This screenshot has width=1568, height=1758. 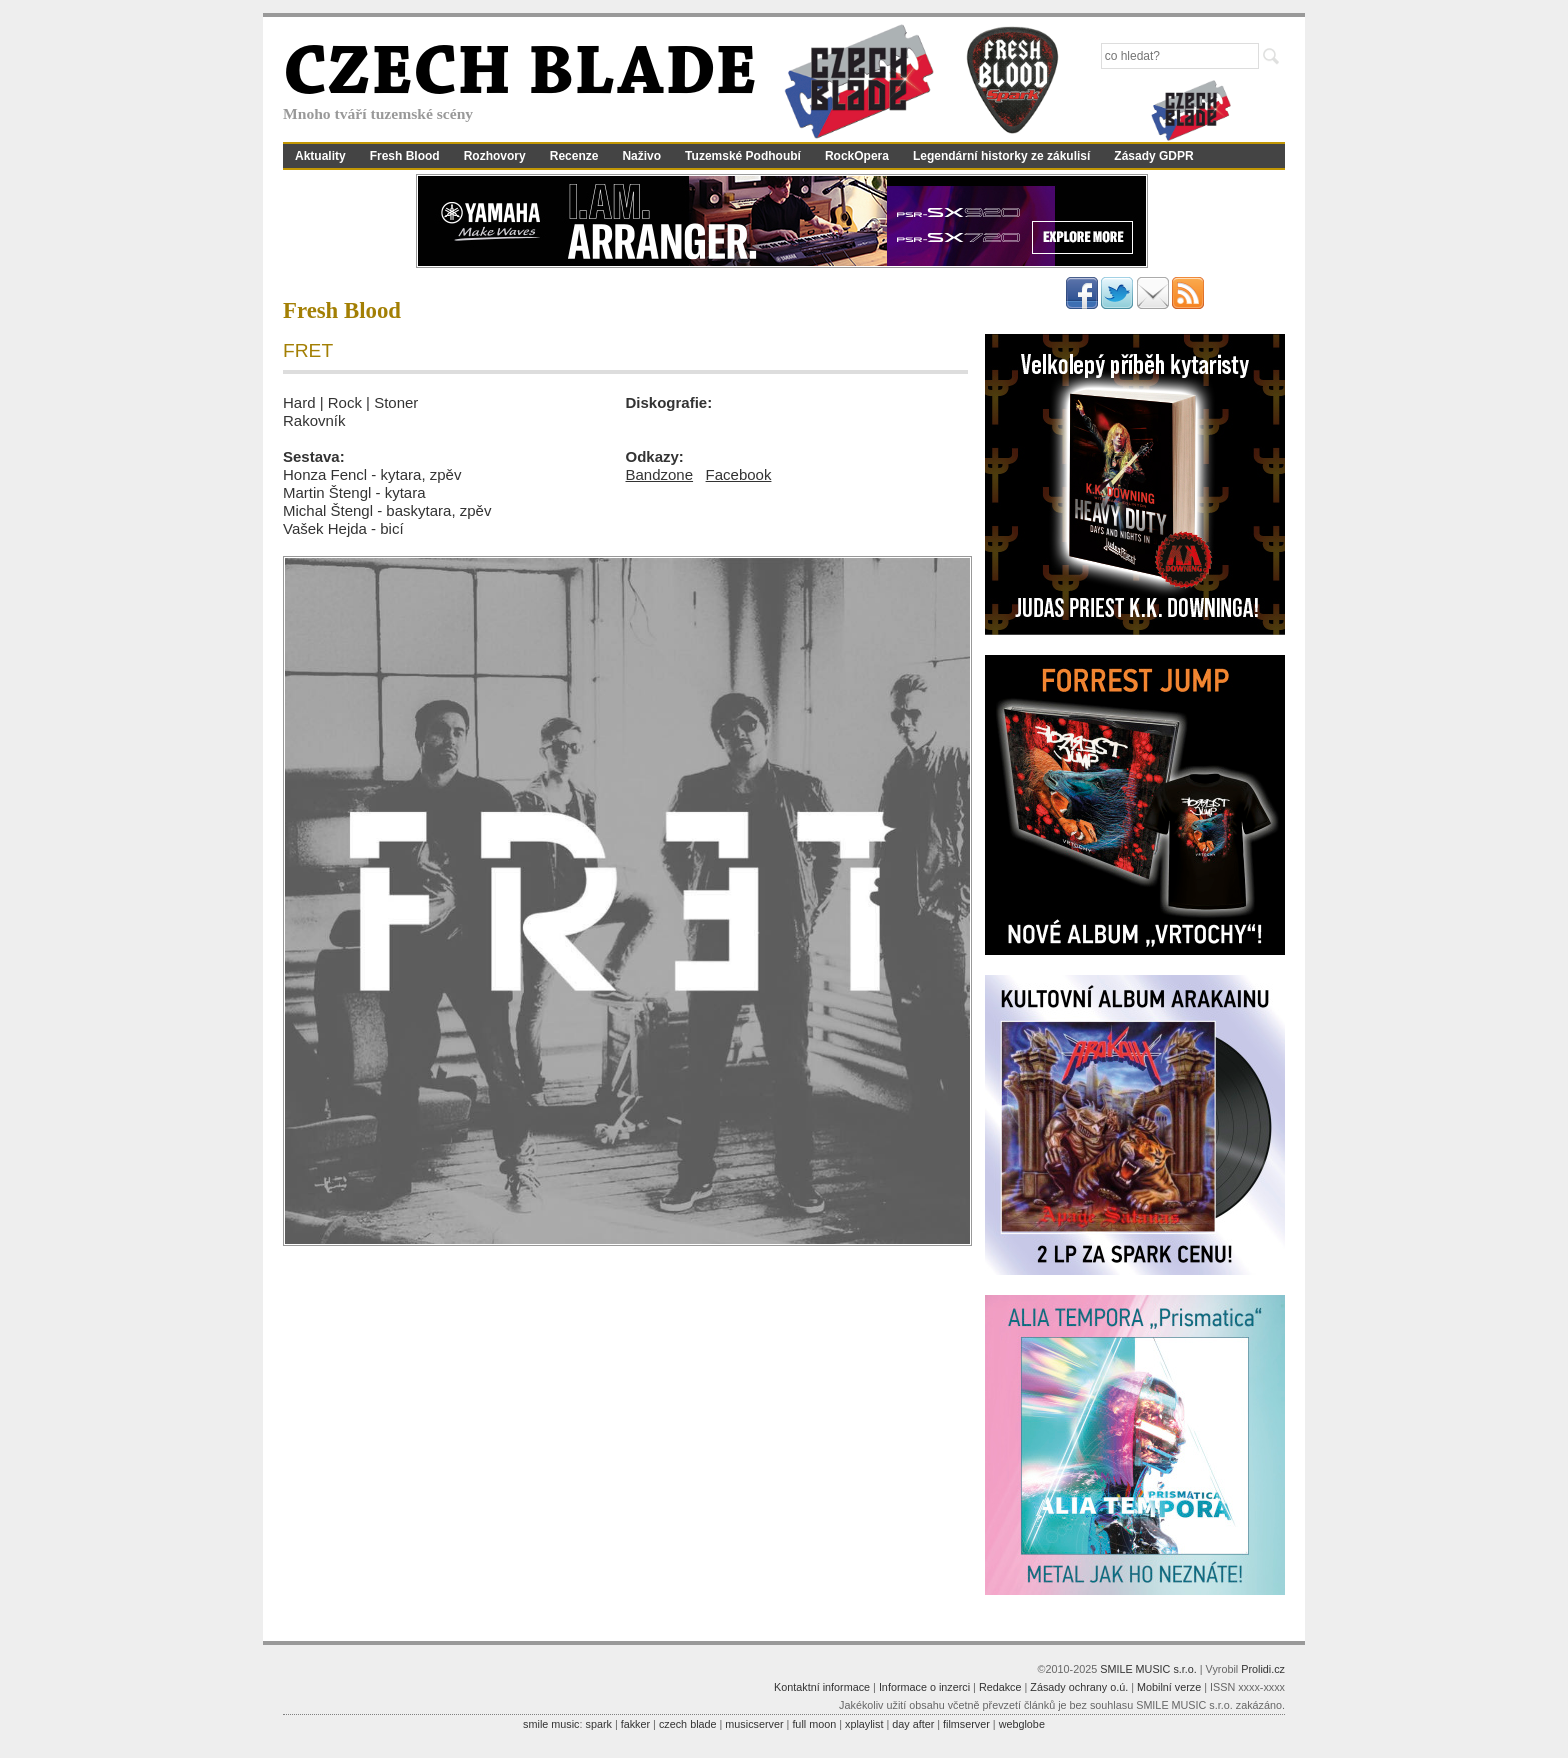 What do you see at coordinates (739, 474) in the screenshot?
I see `Facebook` at bounding box center [739, 474].